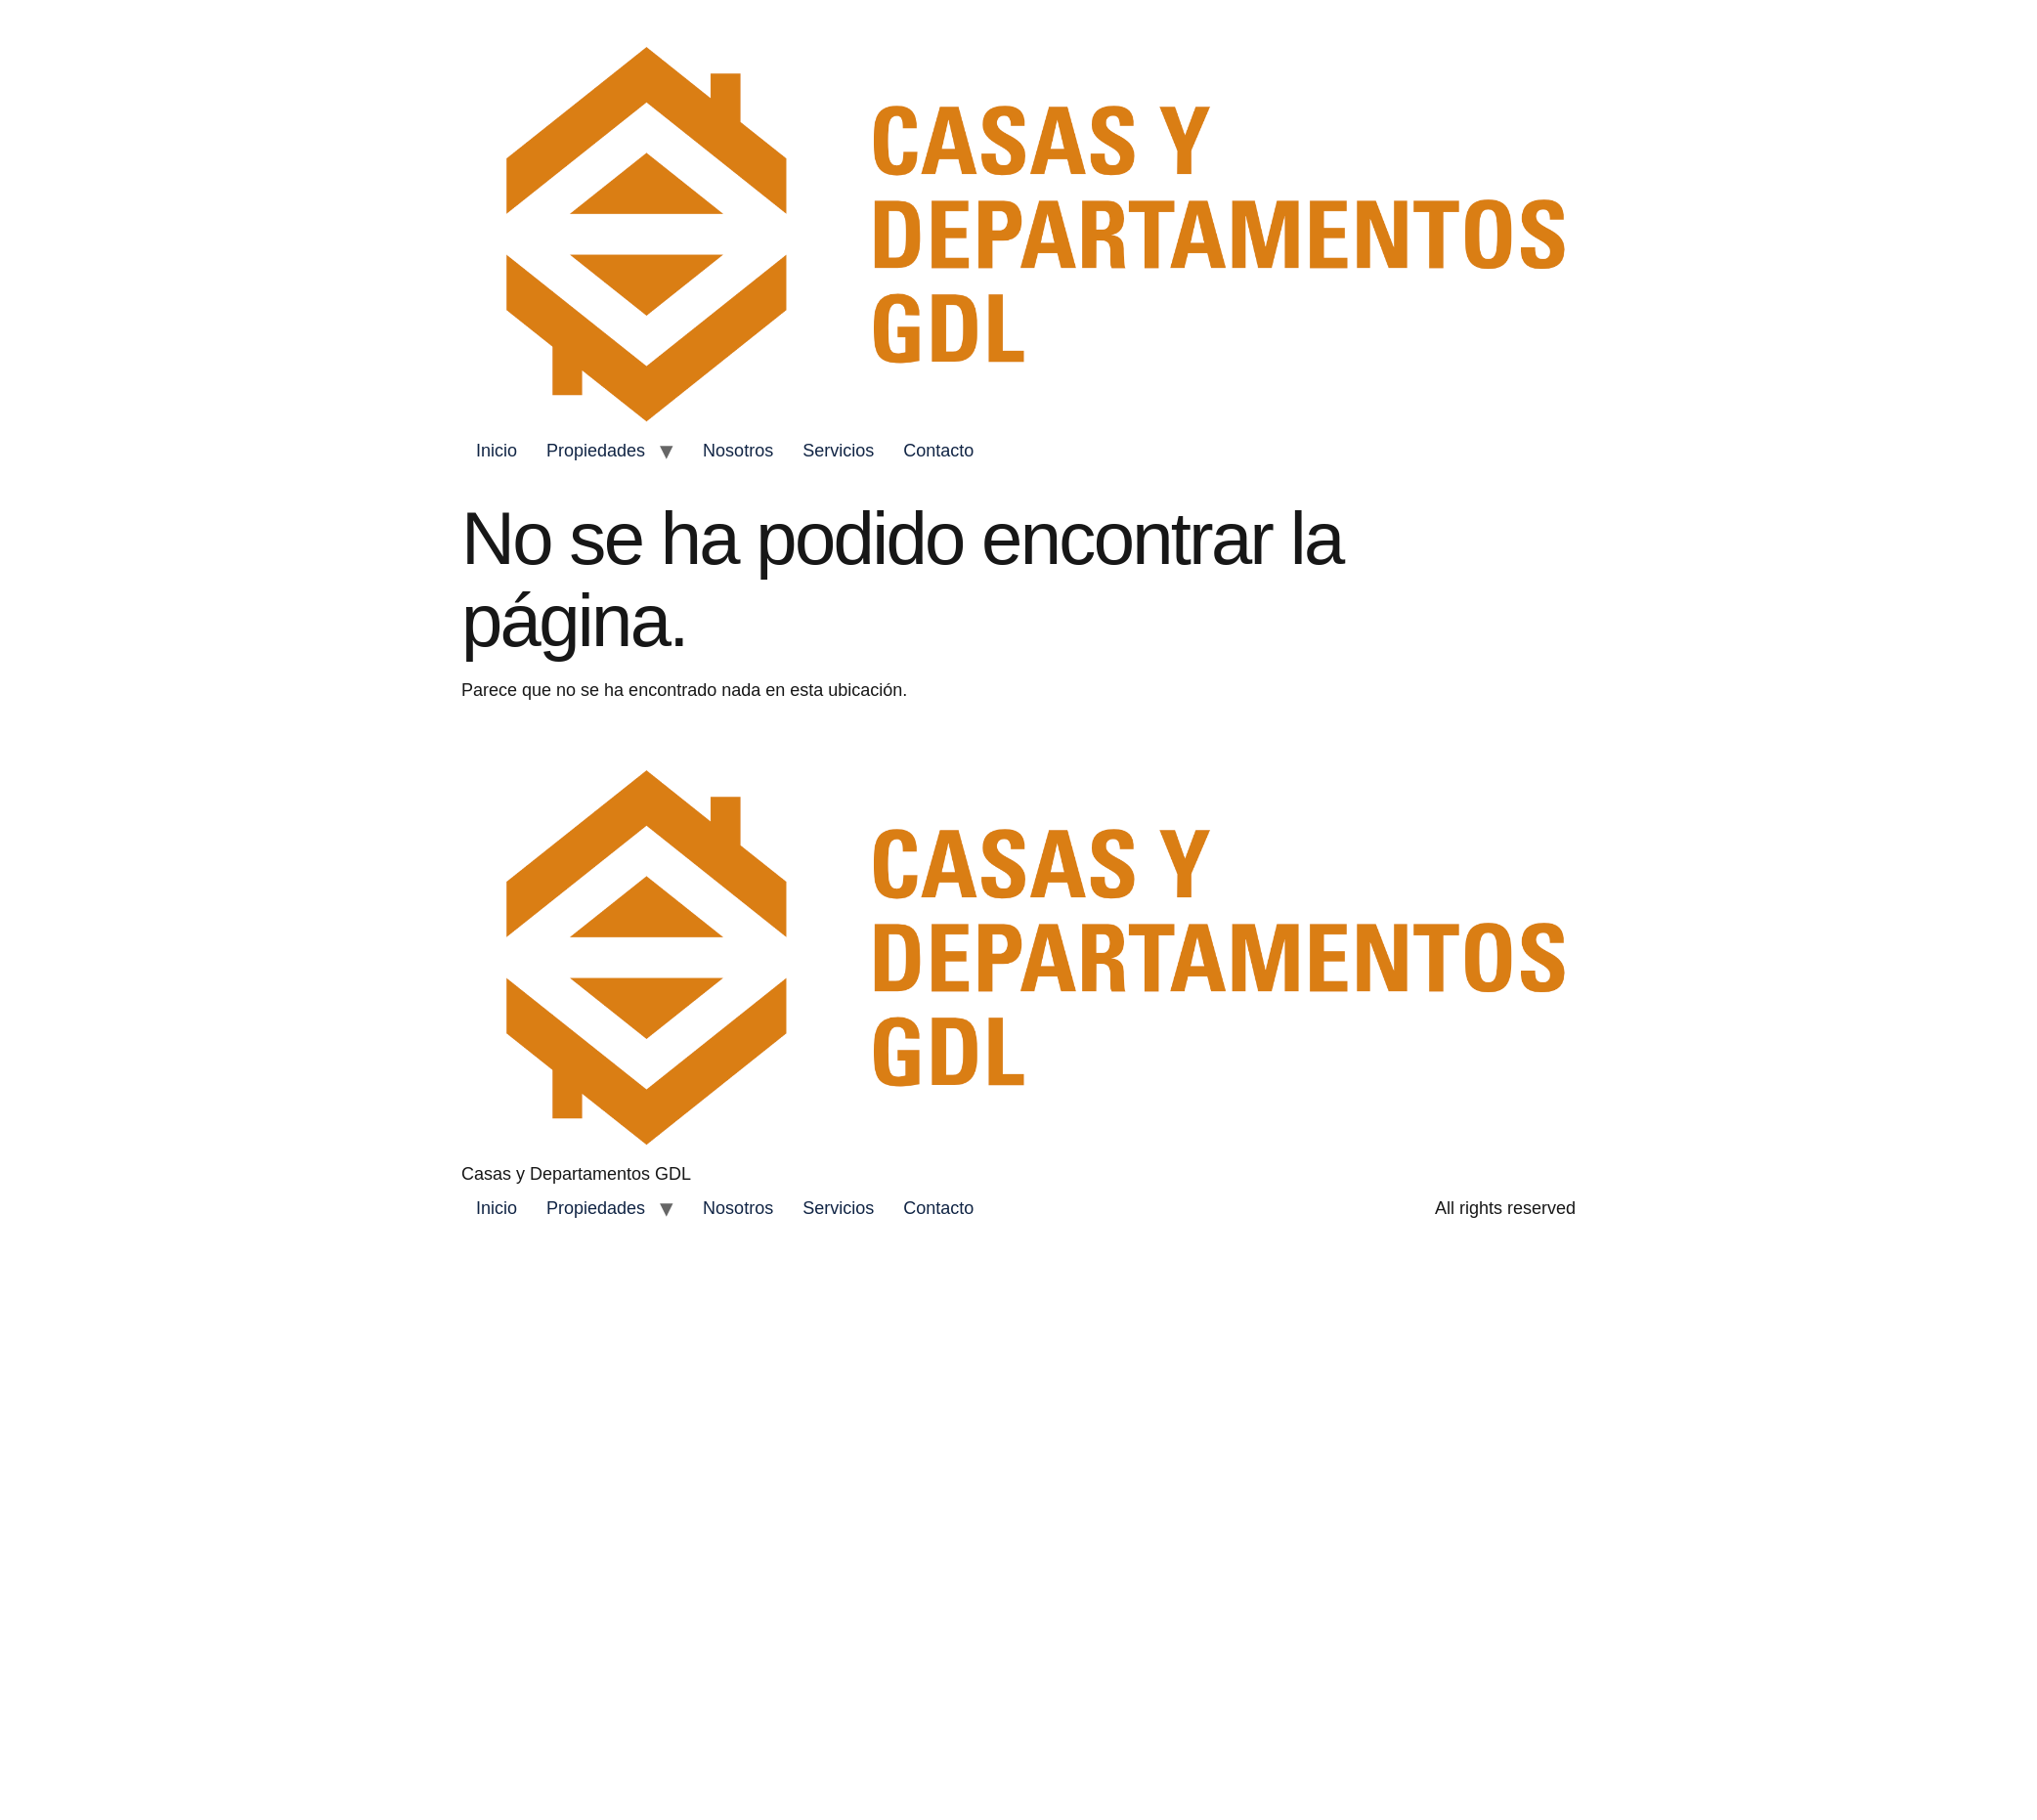  I want to click on Propiedades, so click(595, 450).